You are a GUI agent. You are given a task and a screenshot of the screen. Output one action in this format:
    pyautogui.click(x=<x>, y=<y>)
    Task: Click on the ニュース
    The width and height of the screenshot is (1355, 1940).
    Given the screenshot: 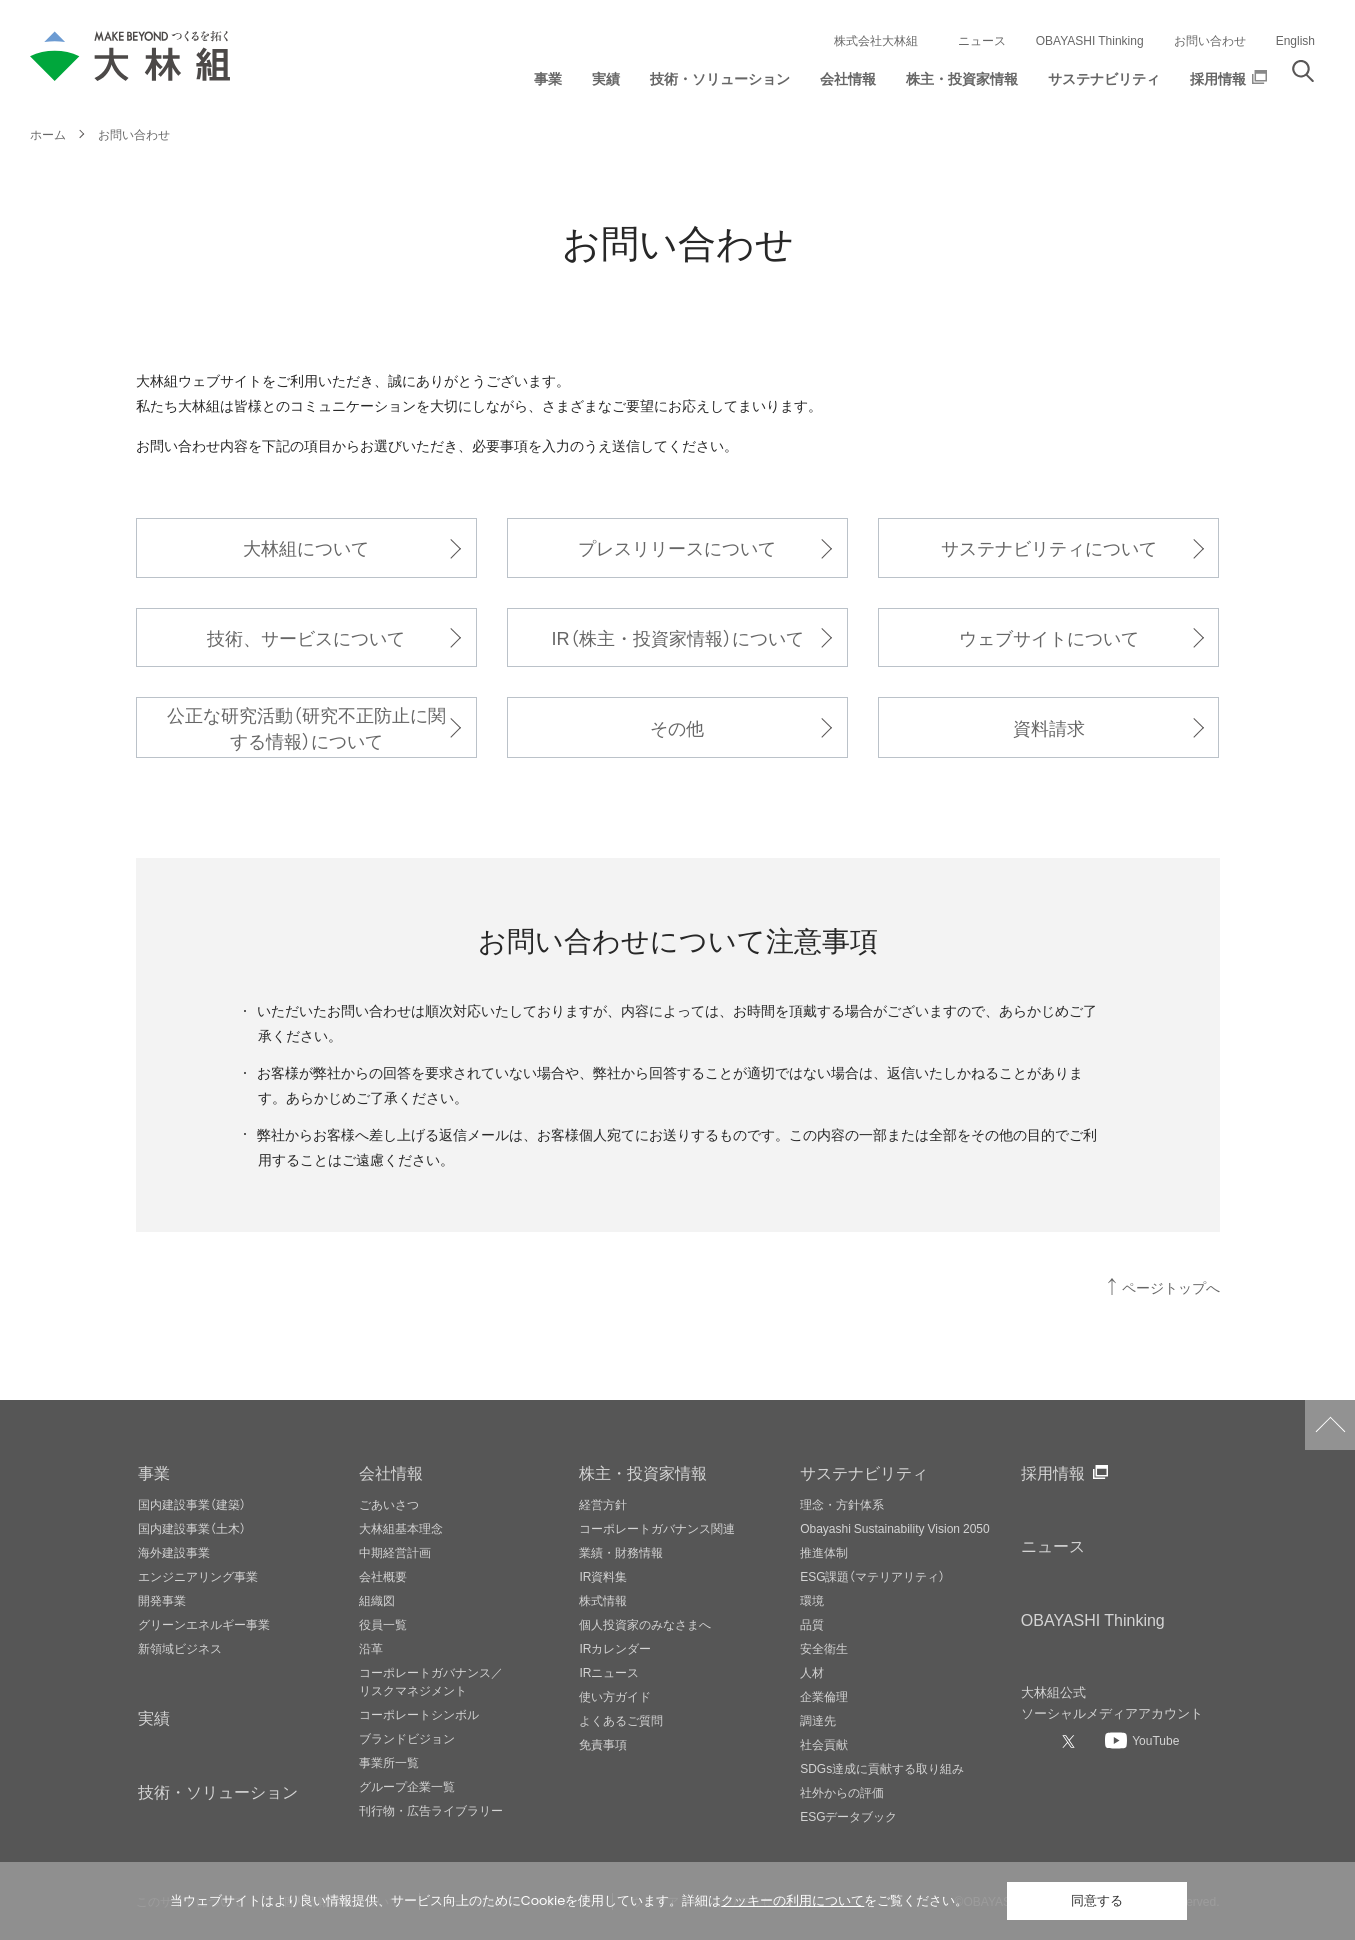 What is the action you would take?
    pyautogui.click(x=982, y=40)
    